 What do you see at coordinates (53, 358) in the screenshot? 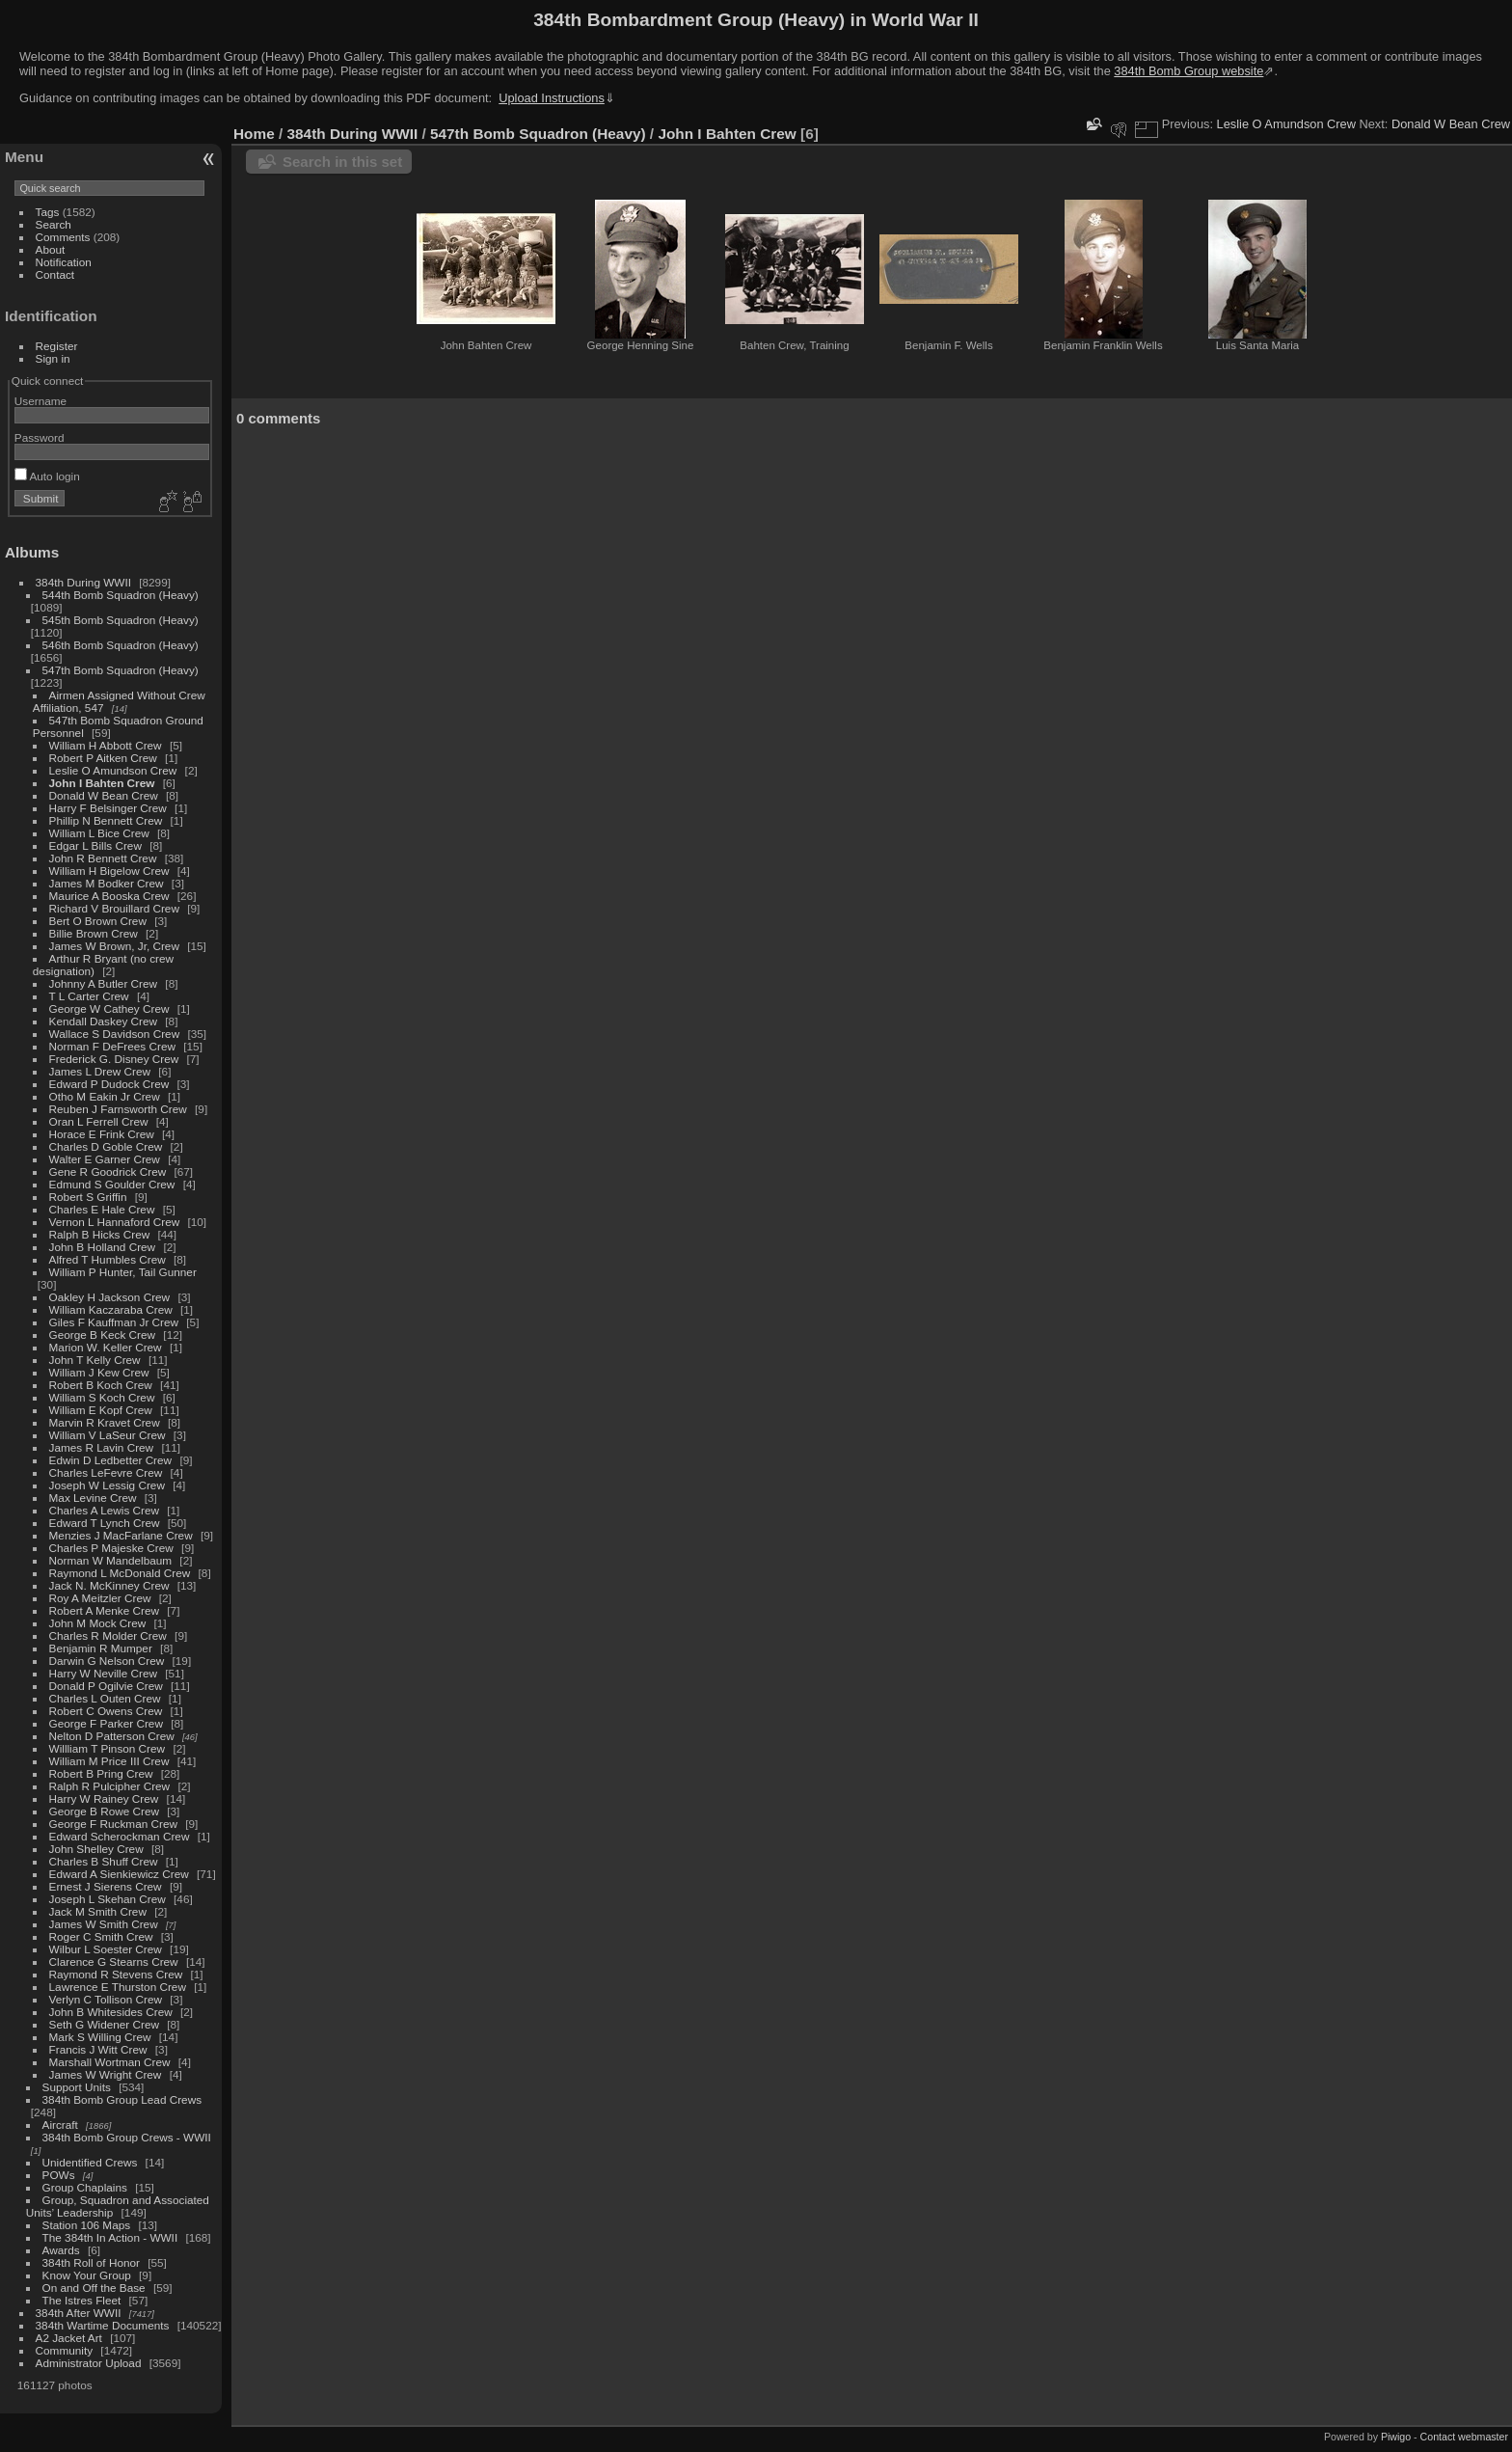
I see `Sign in` at bounding box center [53, 358].